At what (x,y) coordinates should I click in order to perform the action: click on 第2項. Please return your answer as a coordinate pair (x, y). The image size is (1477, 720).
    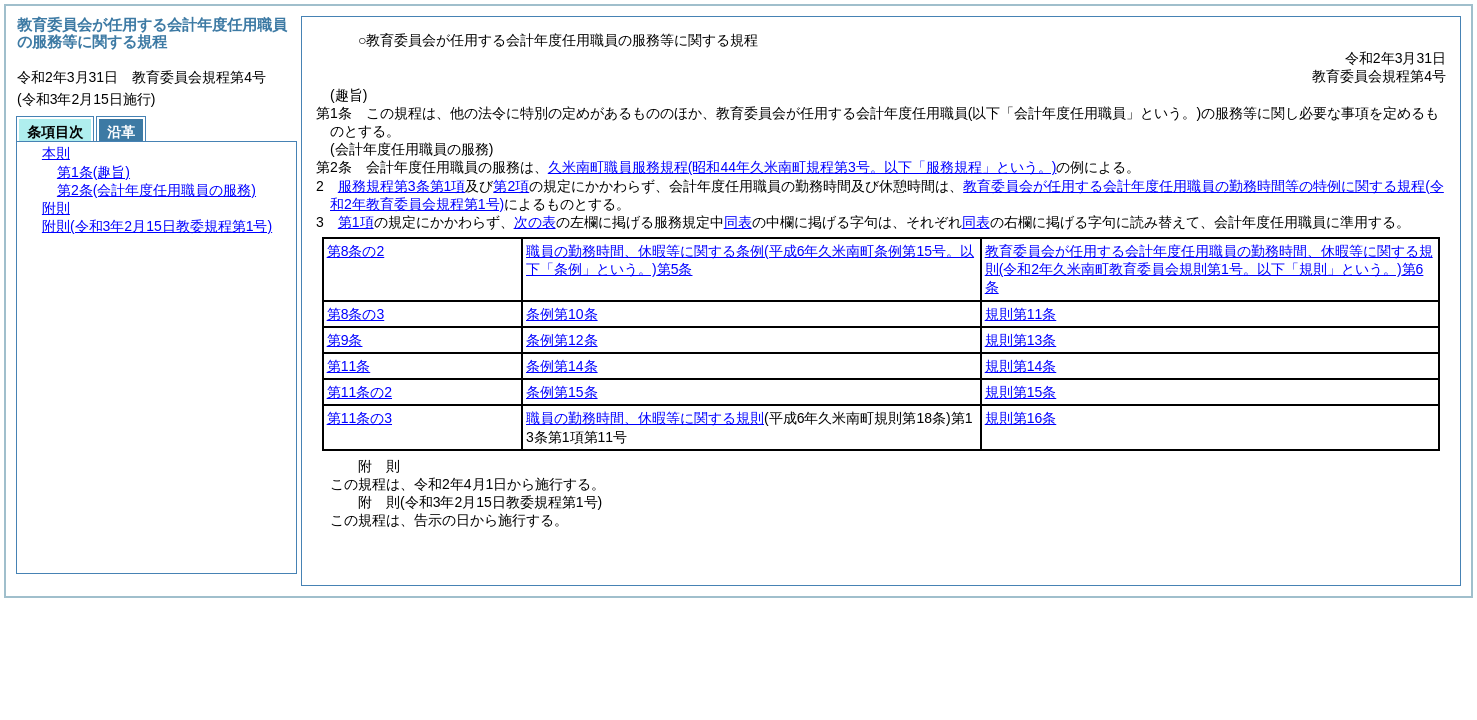
    Looking at the image, I should click on (511, 186).